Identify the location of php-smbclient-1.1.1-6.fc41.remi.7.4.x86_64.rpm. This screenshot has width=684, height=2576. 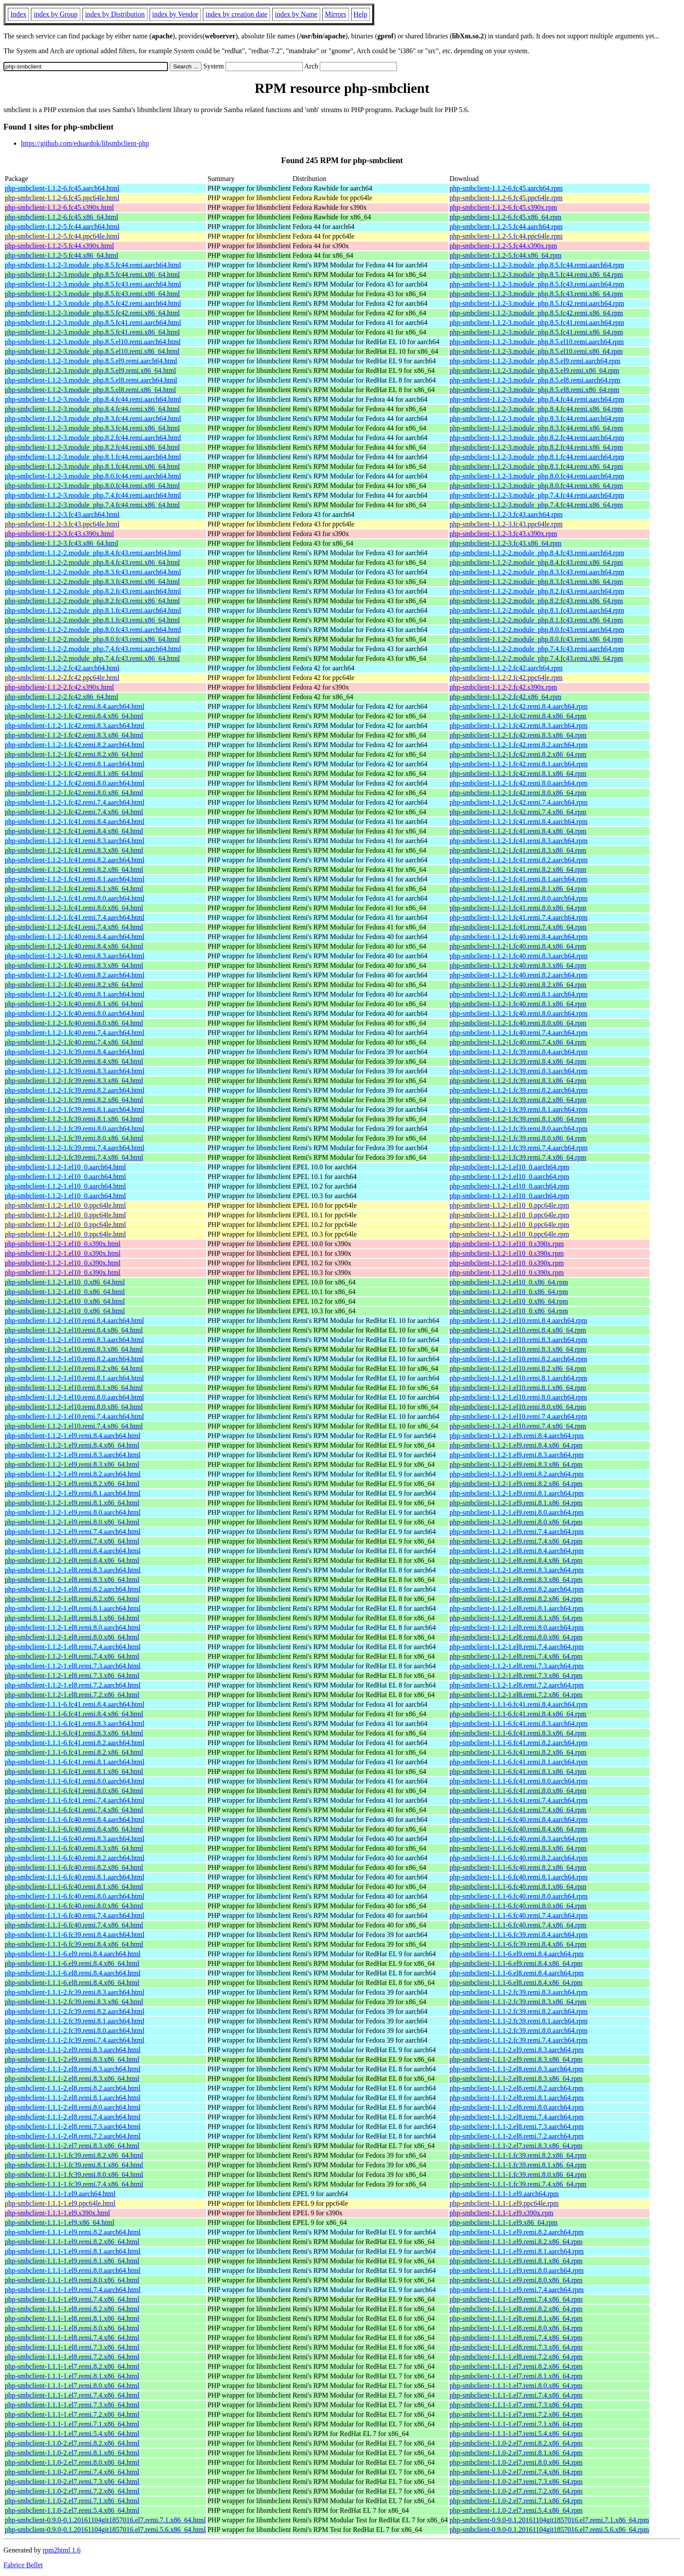
(518, 1810).